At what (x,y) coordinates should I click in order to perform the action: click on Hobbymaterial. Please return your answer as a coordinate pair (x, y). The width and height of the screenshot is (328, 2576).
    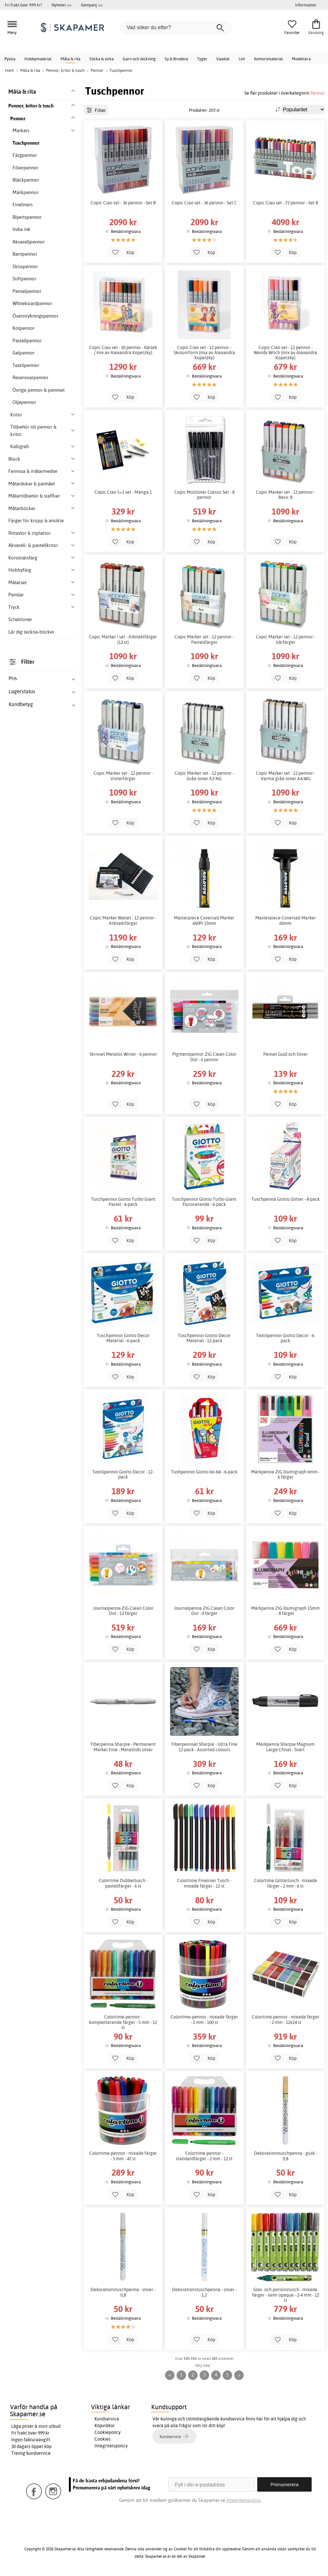
    Looking at the image, I should click on (38, 58).